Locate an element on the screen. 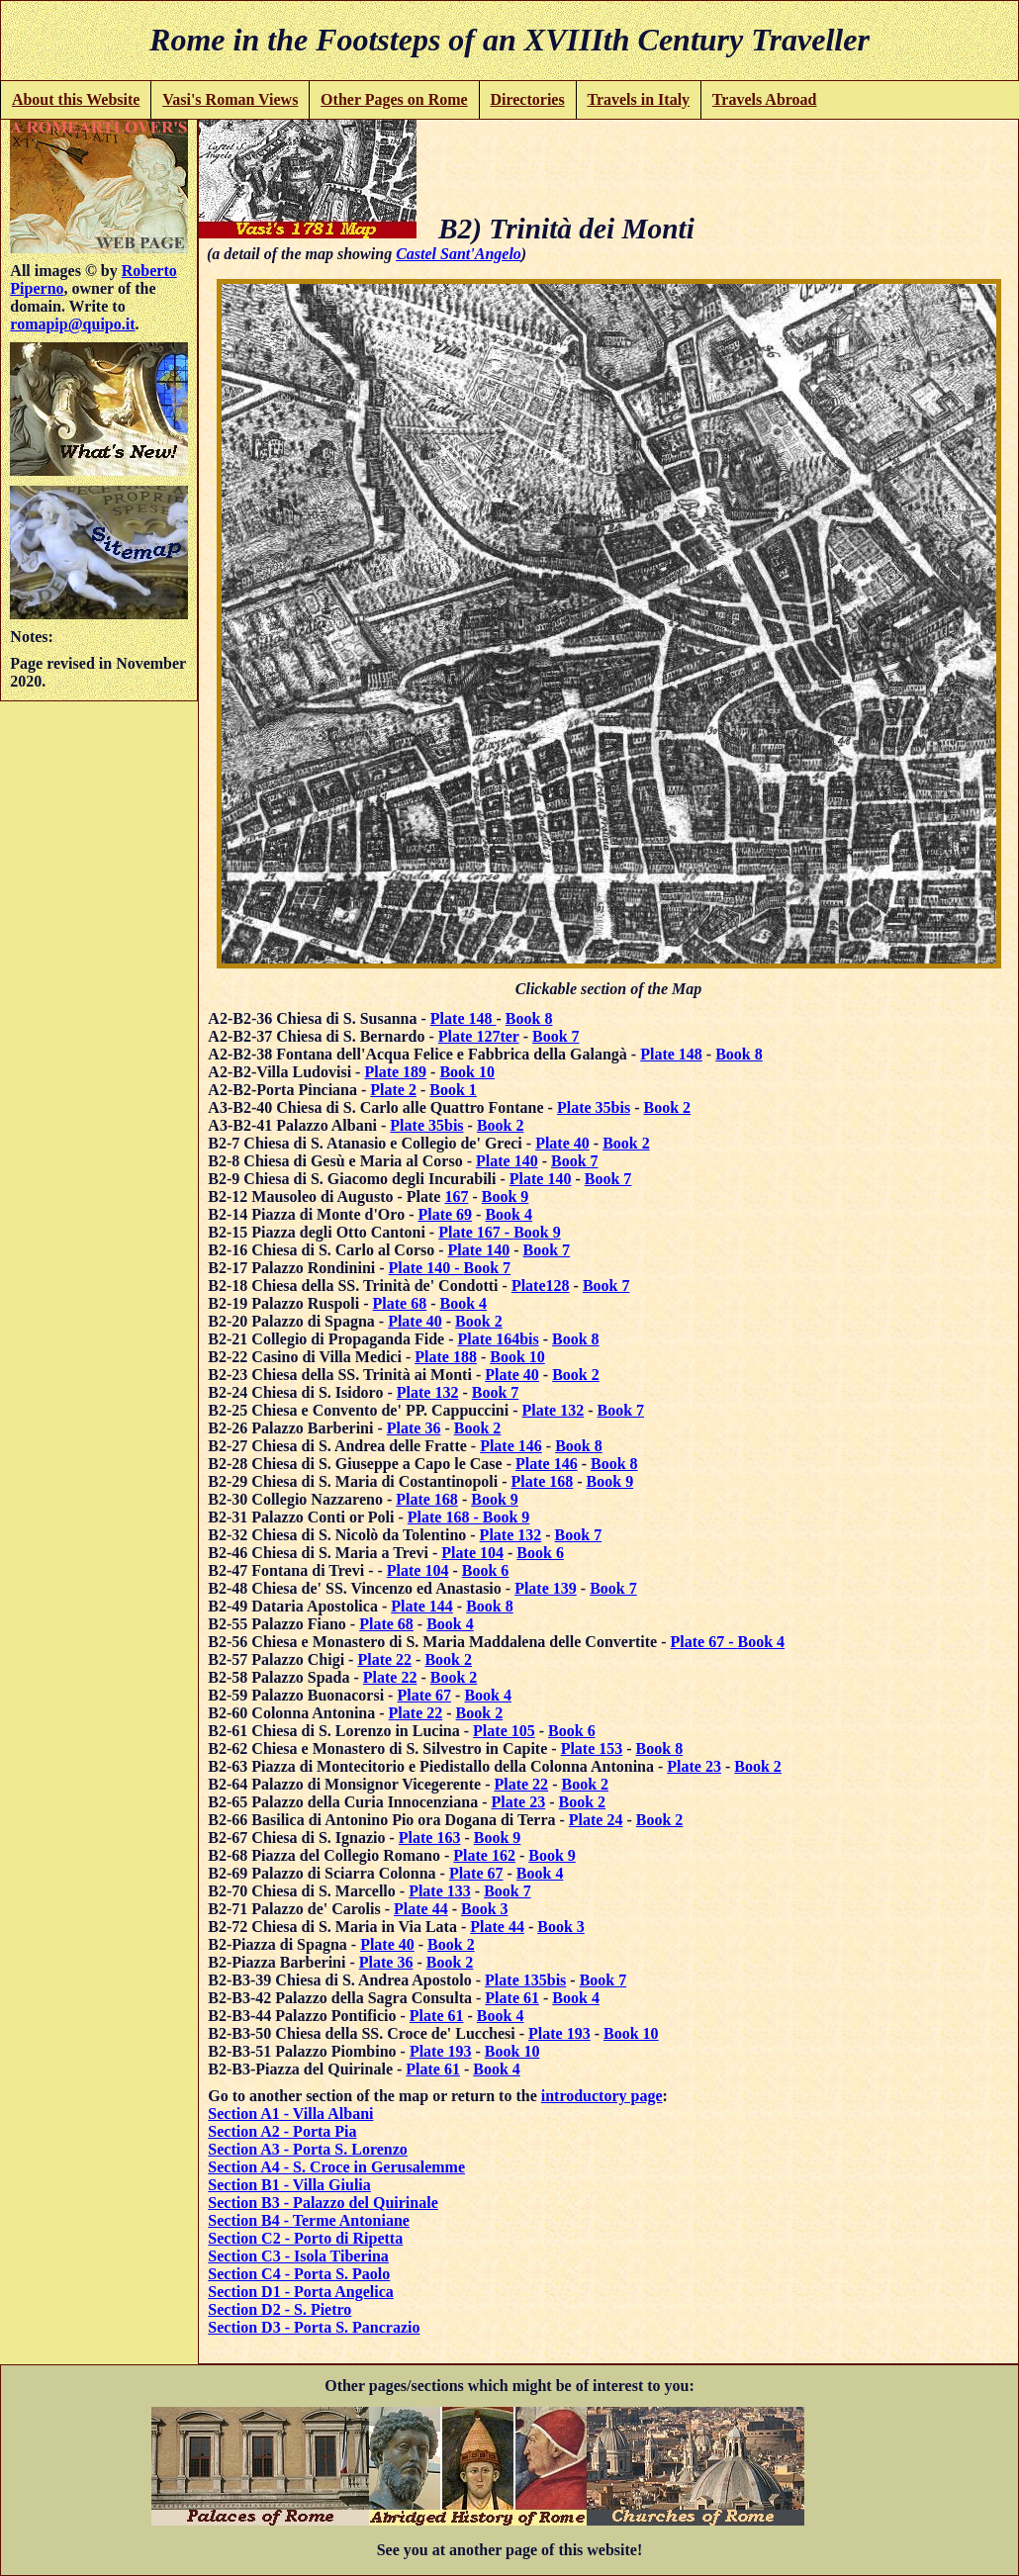 This screenshot has height=2576, width=1019. Plate 140 is located at coordinates (507, 1160).